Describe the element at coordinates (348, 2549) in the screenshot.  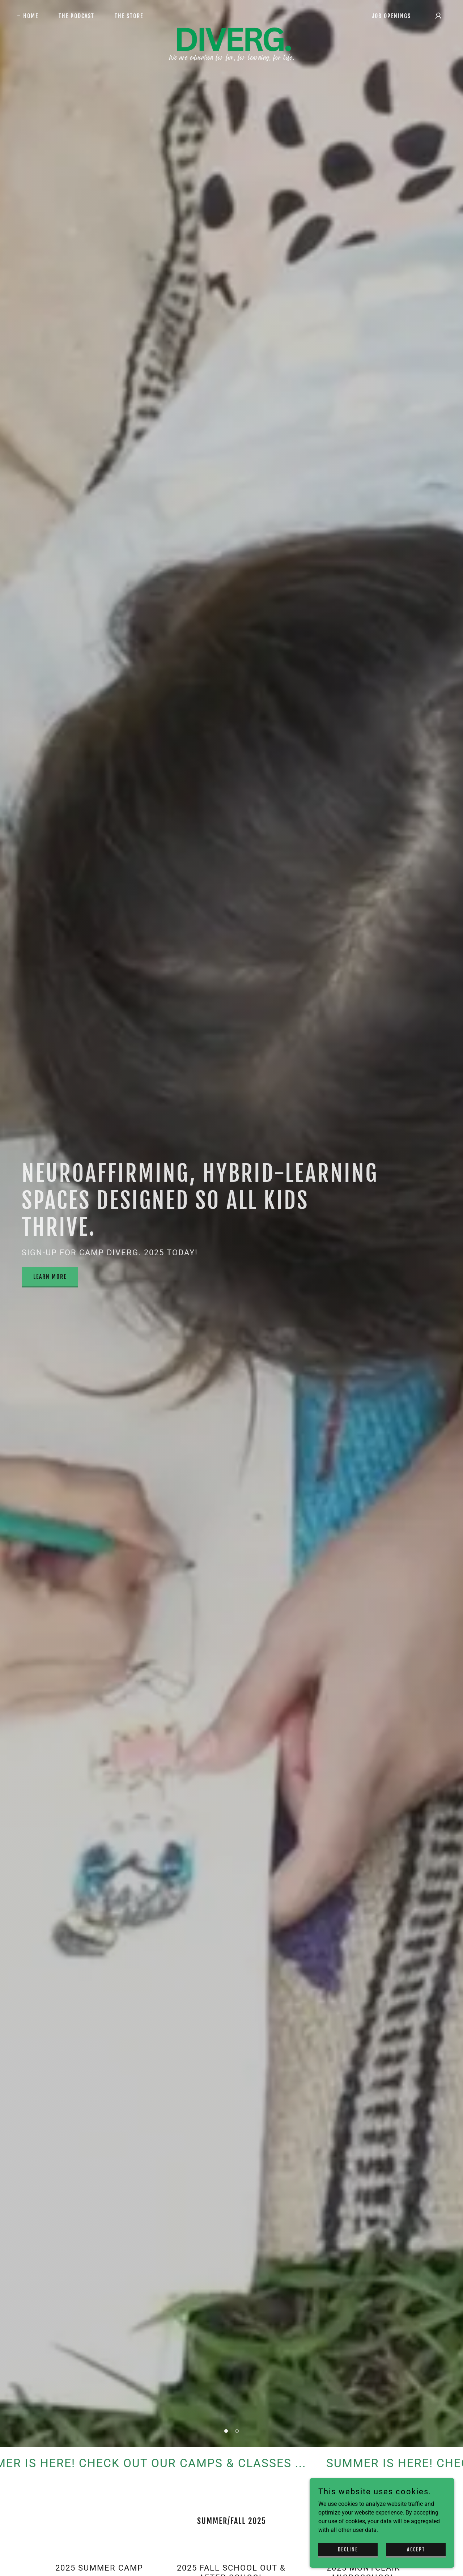
I see `Decline` at that location.